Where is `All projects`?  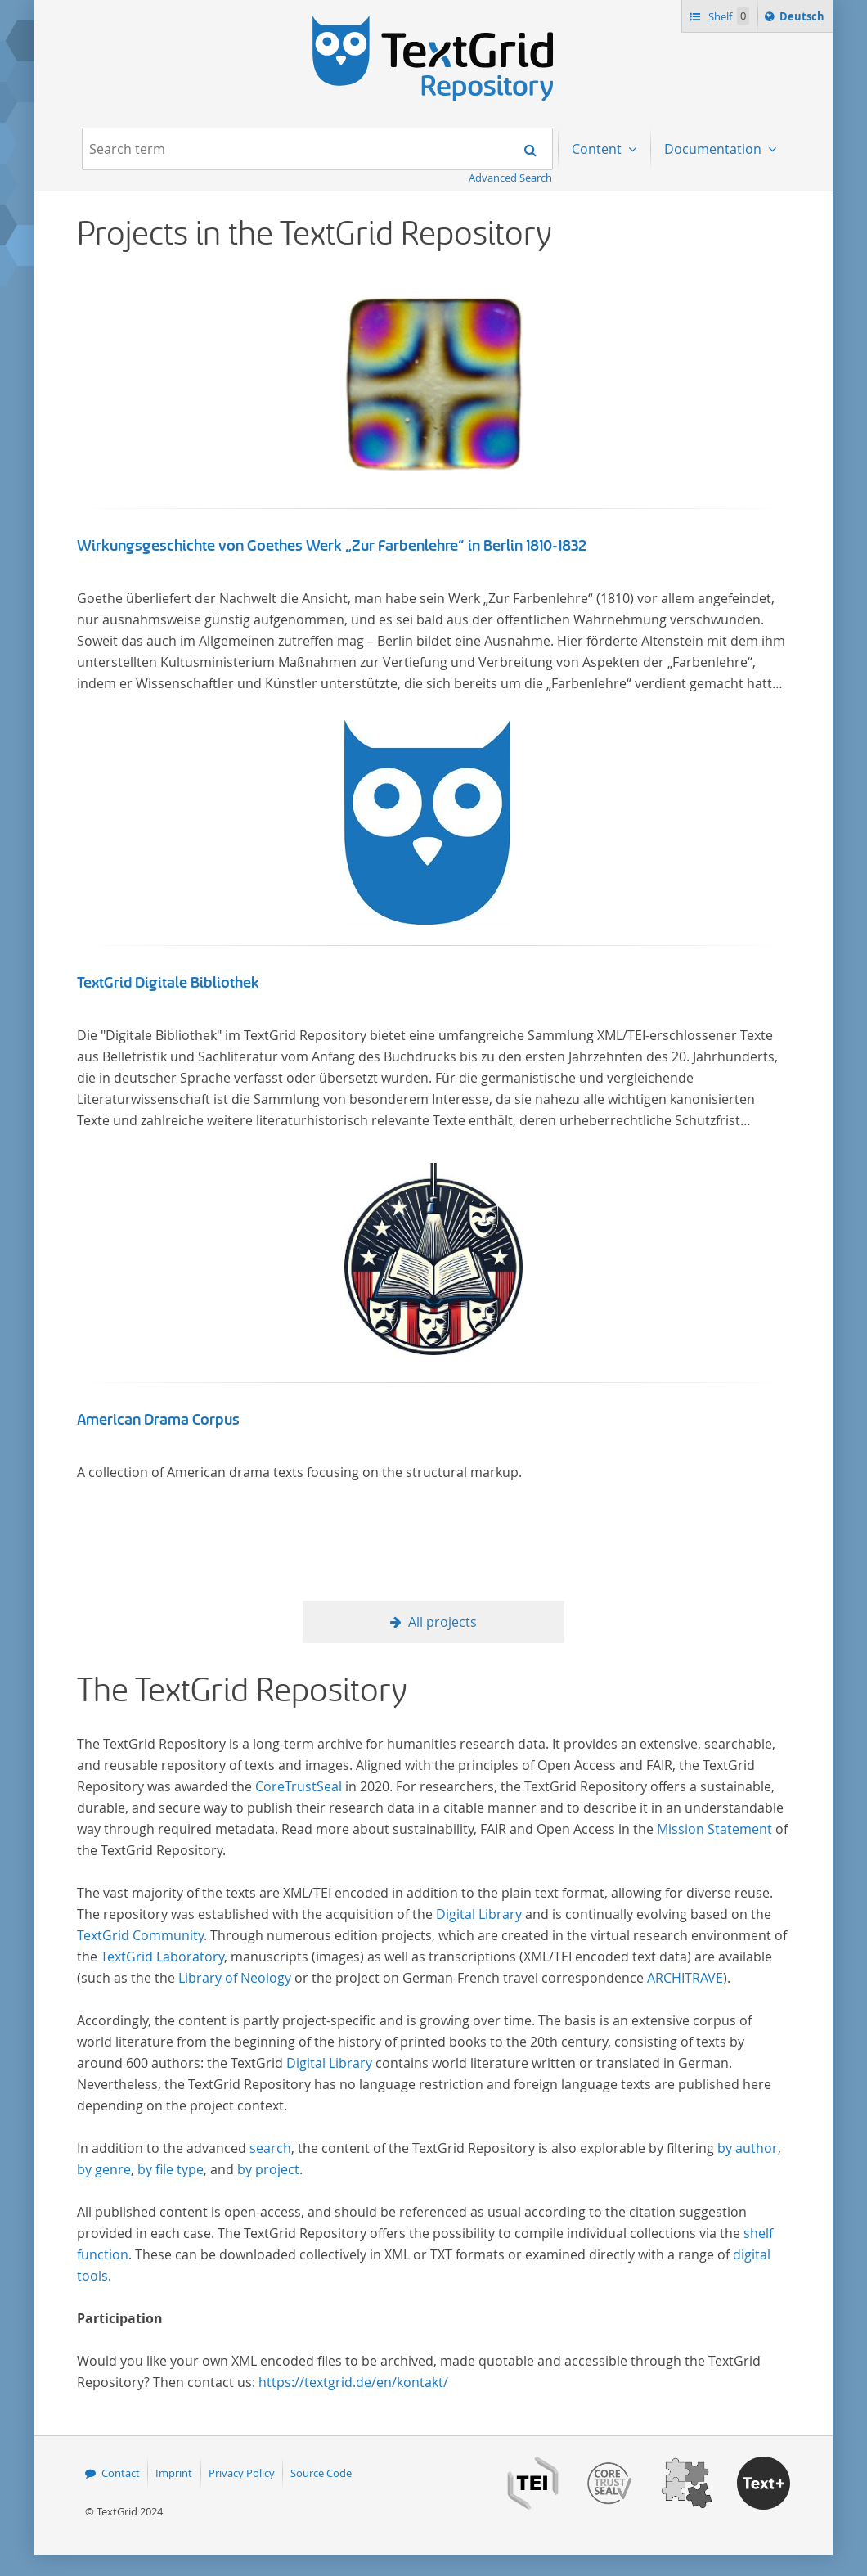
All projects is located at coordinates (442, 1622).